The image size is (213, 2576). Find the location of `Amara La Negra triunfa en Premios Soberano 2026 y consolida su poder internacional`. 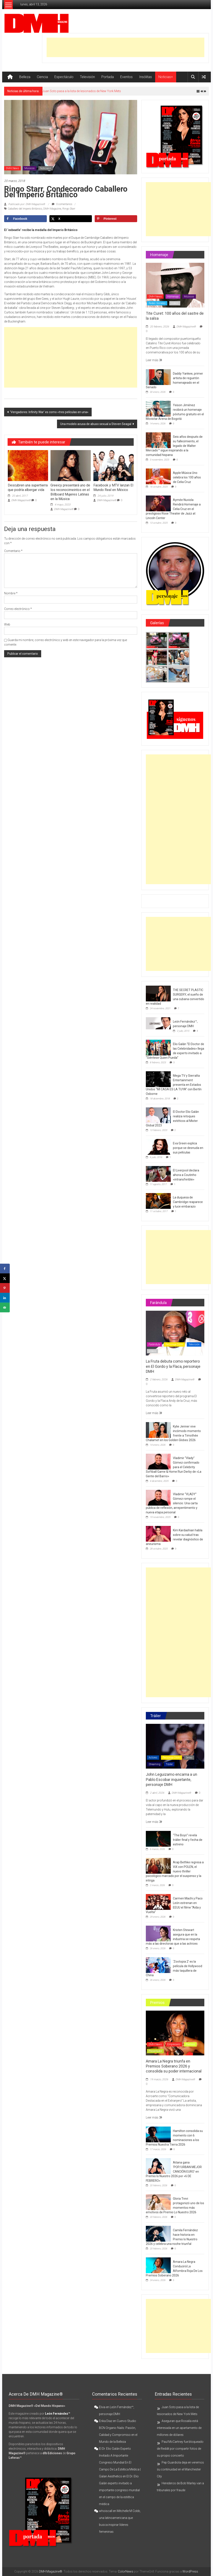

Amara La Negra triunfa en Premios Soberano 2026 y consolida su poder internacional is located at coordinates (174, 2066).